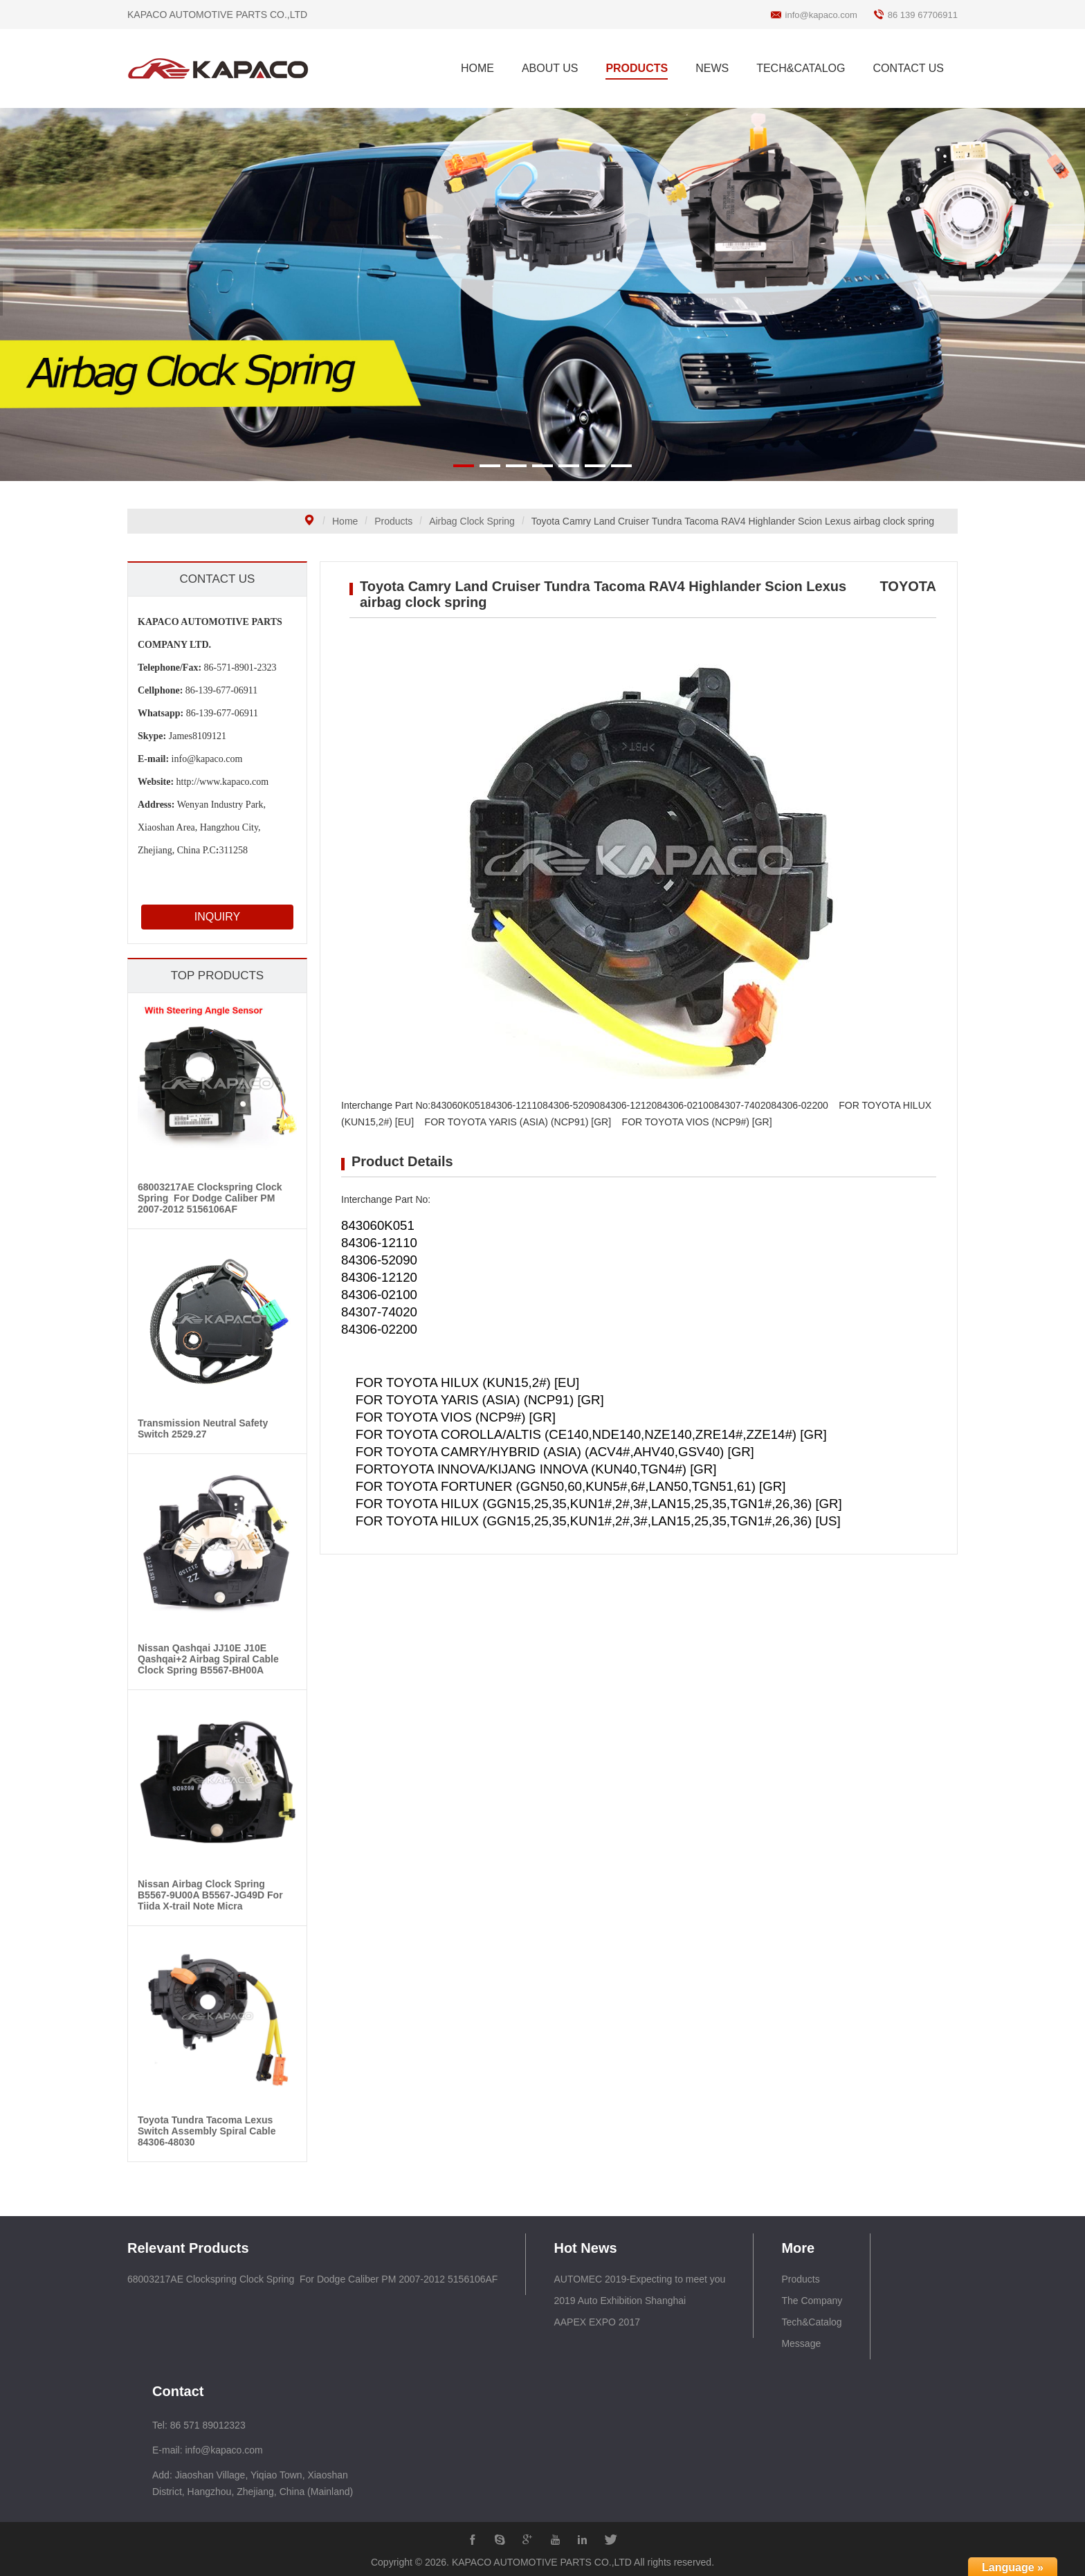 Image resolution: width=1085 pixels, height=2576 pixels. I want to click on NEWS, so click(712, 68).